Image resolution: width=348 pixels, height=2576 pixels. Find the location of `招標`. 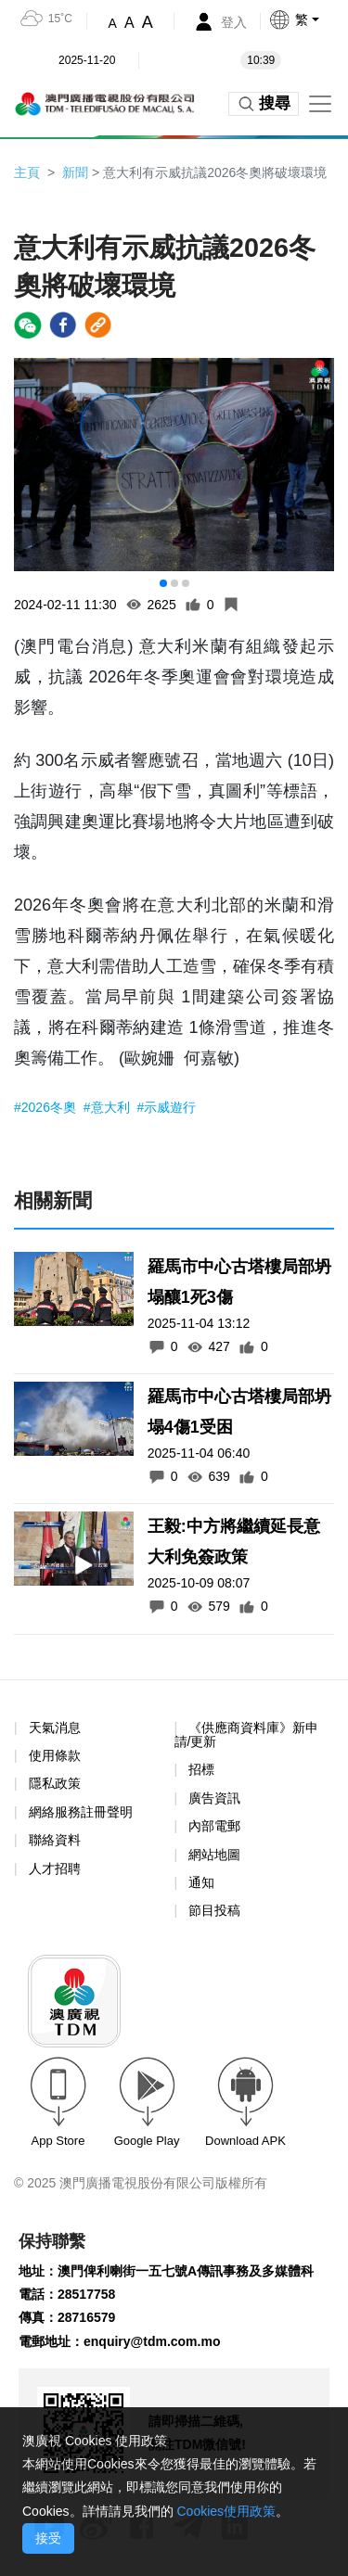

招標 is located at coordinates (201, 1769).